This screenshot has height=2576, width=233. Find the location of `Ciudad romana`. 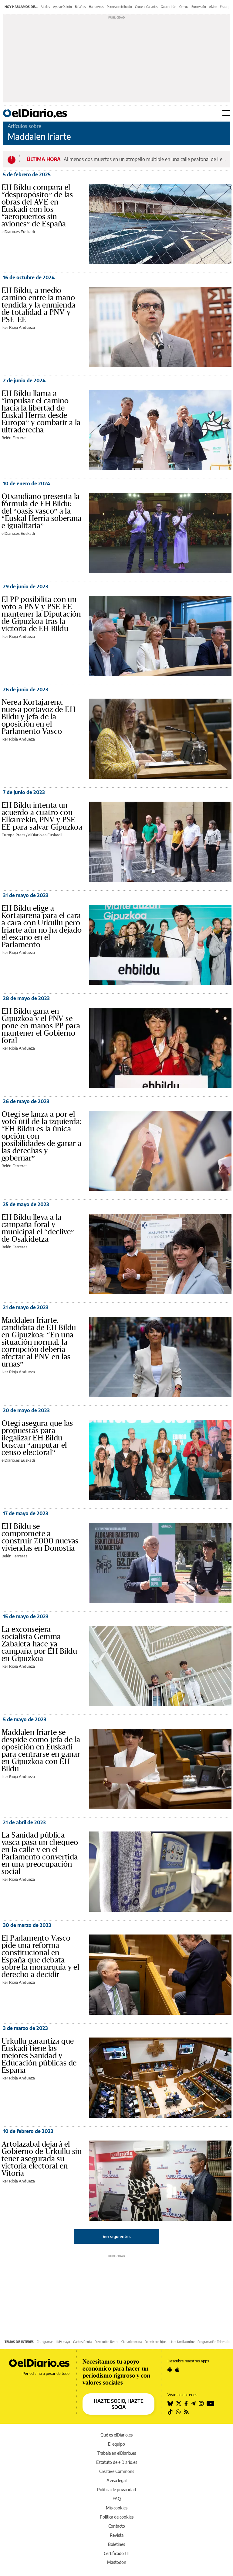

Ciudad romana is located at coordinates (131, 2342).